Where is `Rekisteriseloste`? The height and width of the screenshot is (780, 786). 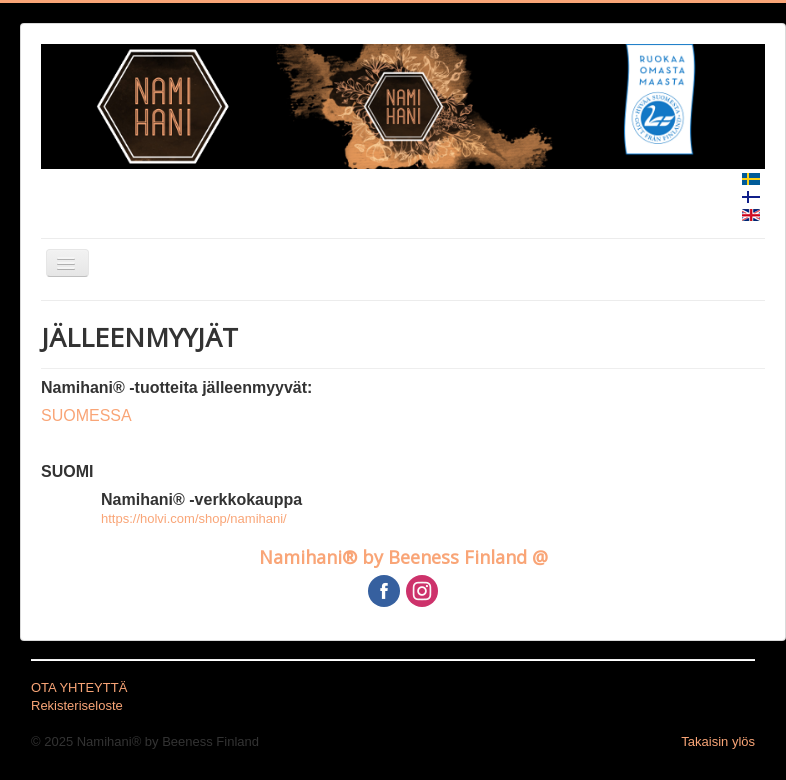
Rekisteriseloste is located at coordinates (77, 705).